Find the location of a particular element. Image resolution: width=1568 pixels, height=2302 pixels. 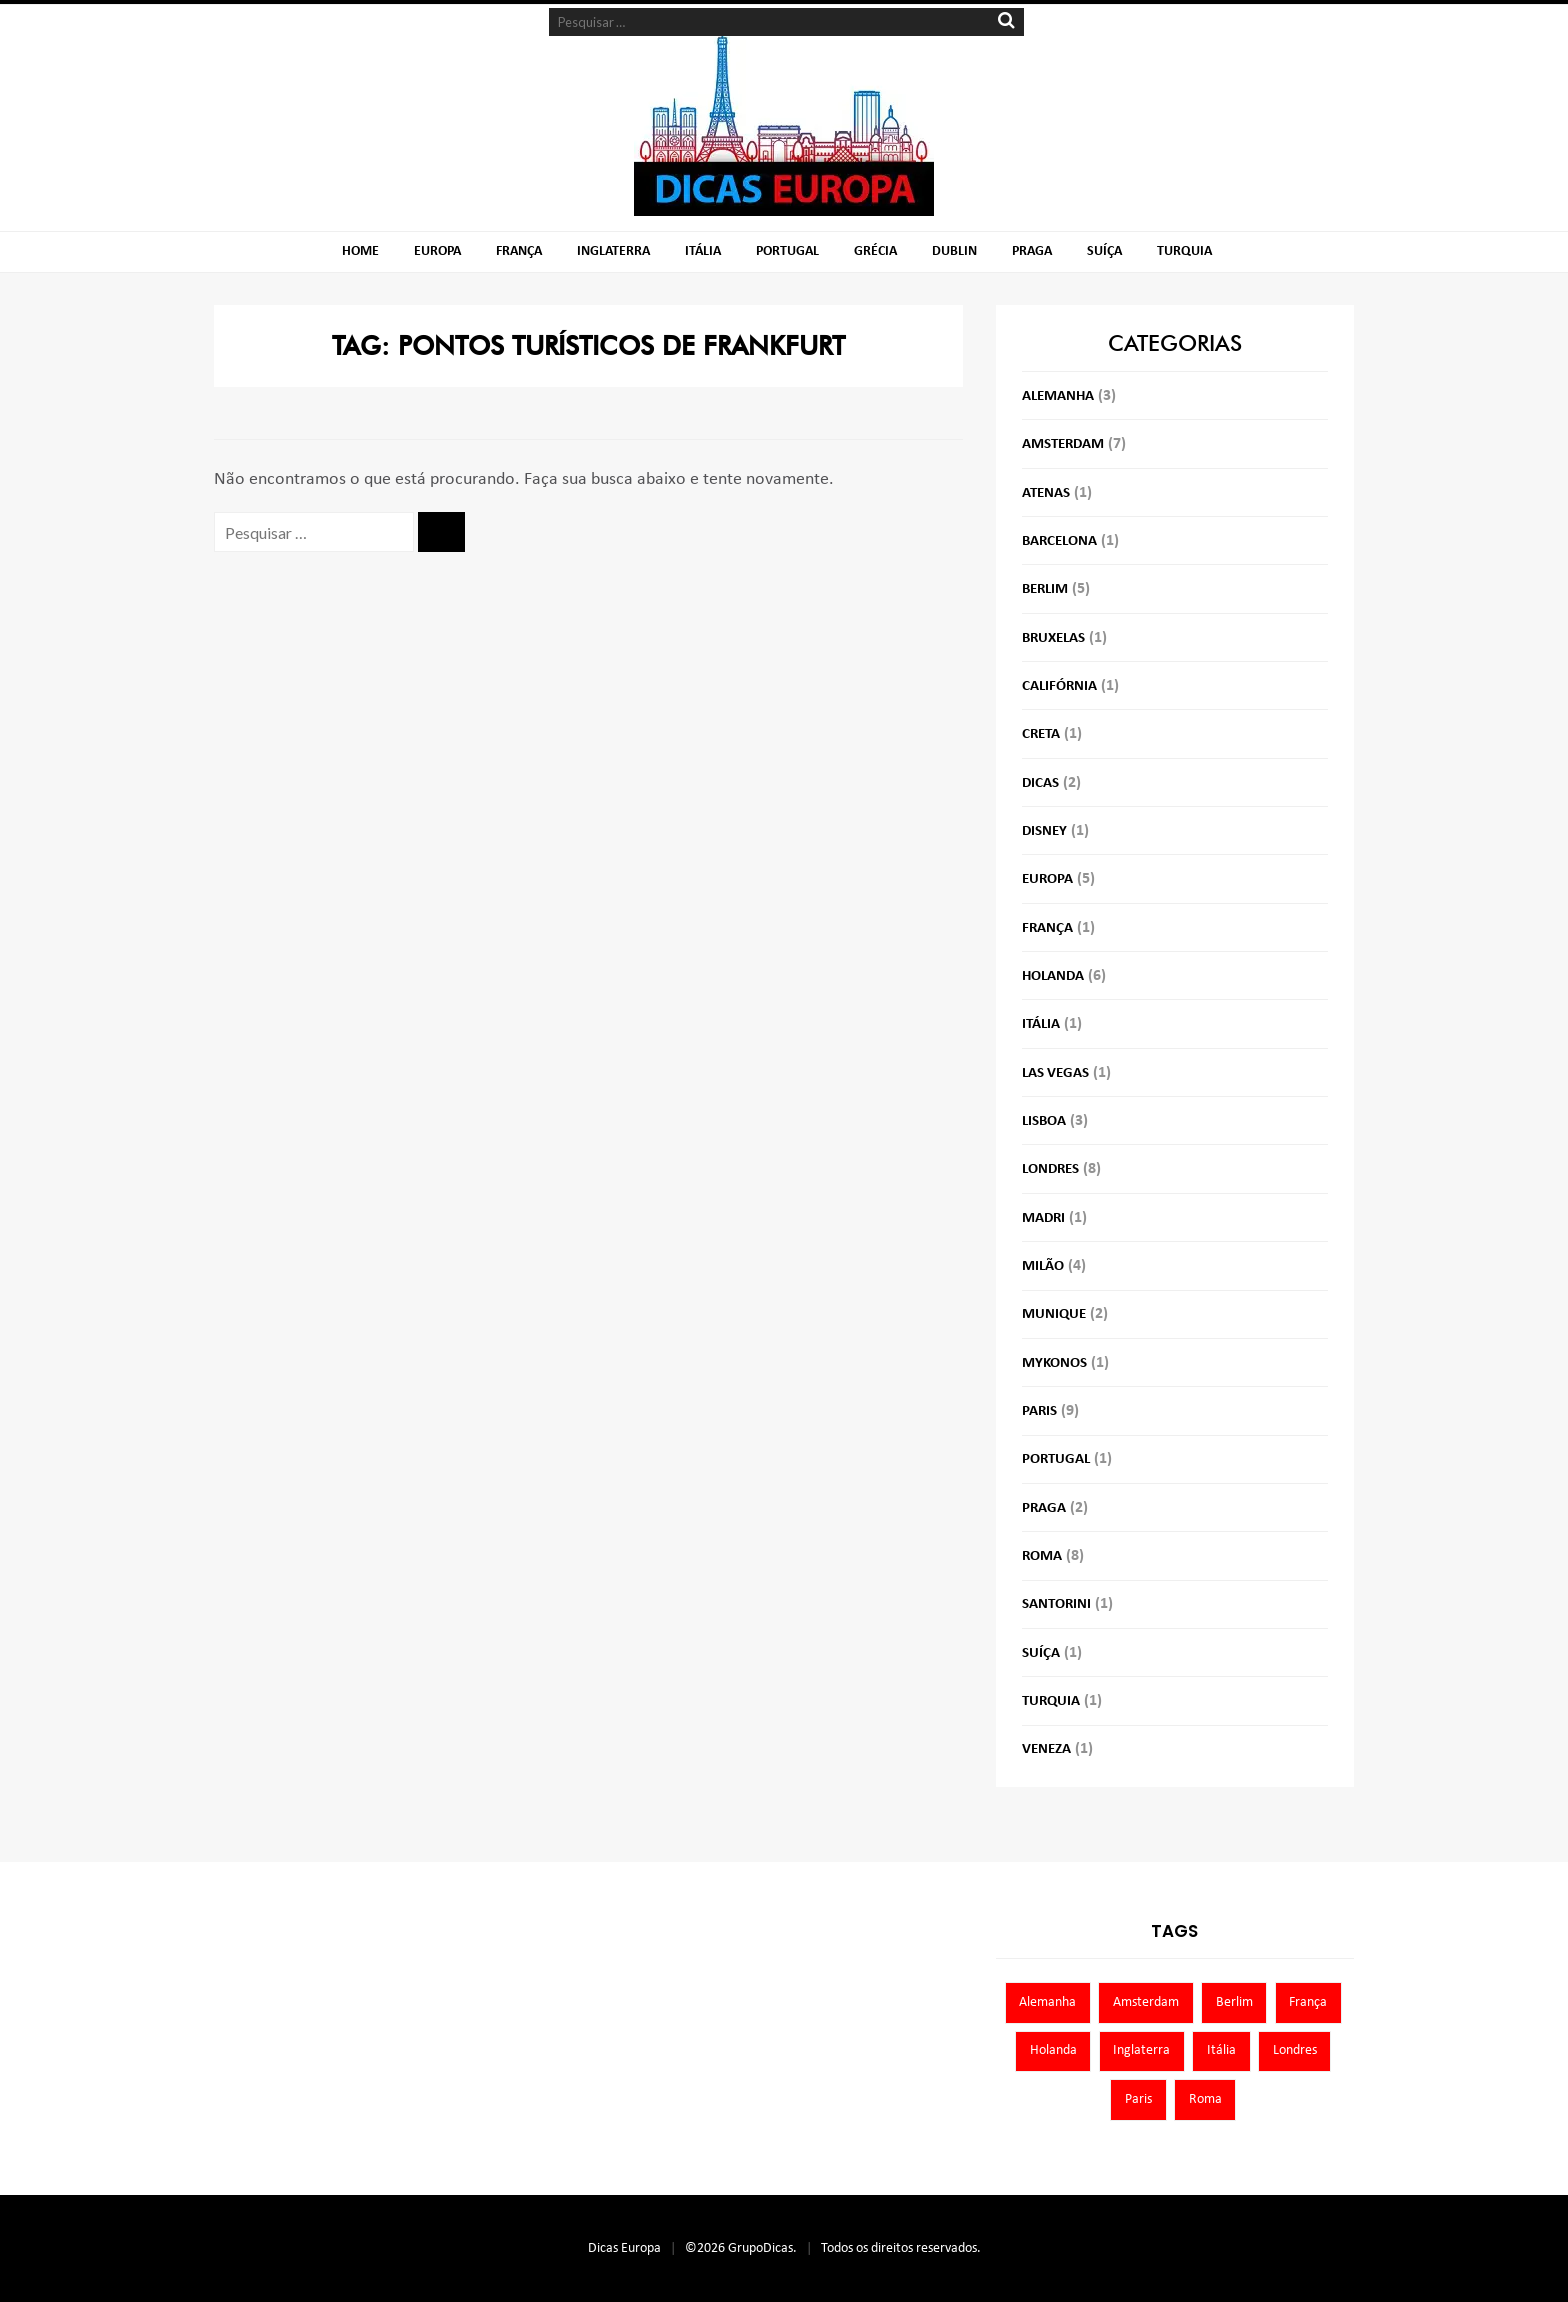

Itália [Itália (13 itens)] is located at coordinates (1221, 2050).